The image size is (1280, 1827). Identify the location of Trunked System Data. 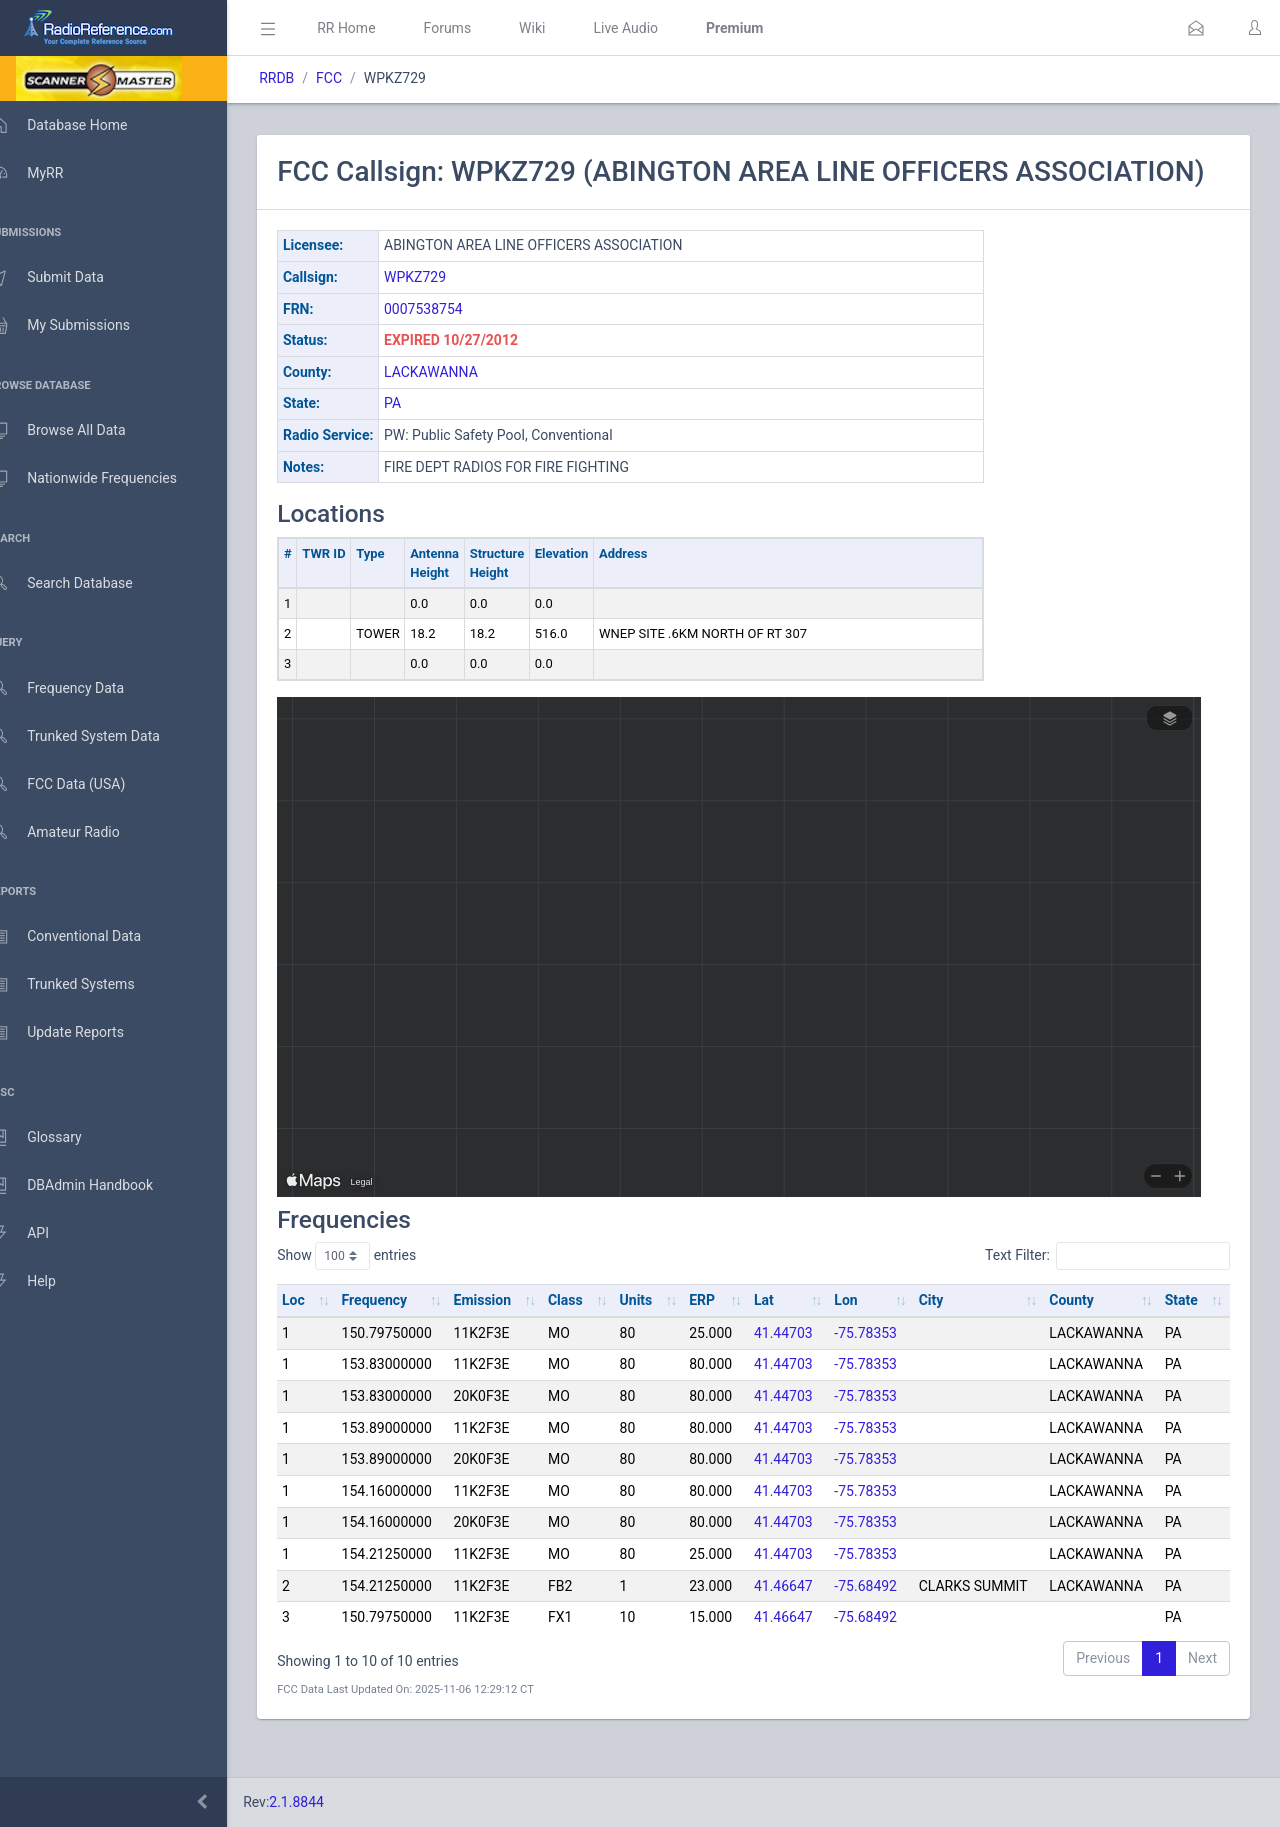
(94, 736).